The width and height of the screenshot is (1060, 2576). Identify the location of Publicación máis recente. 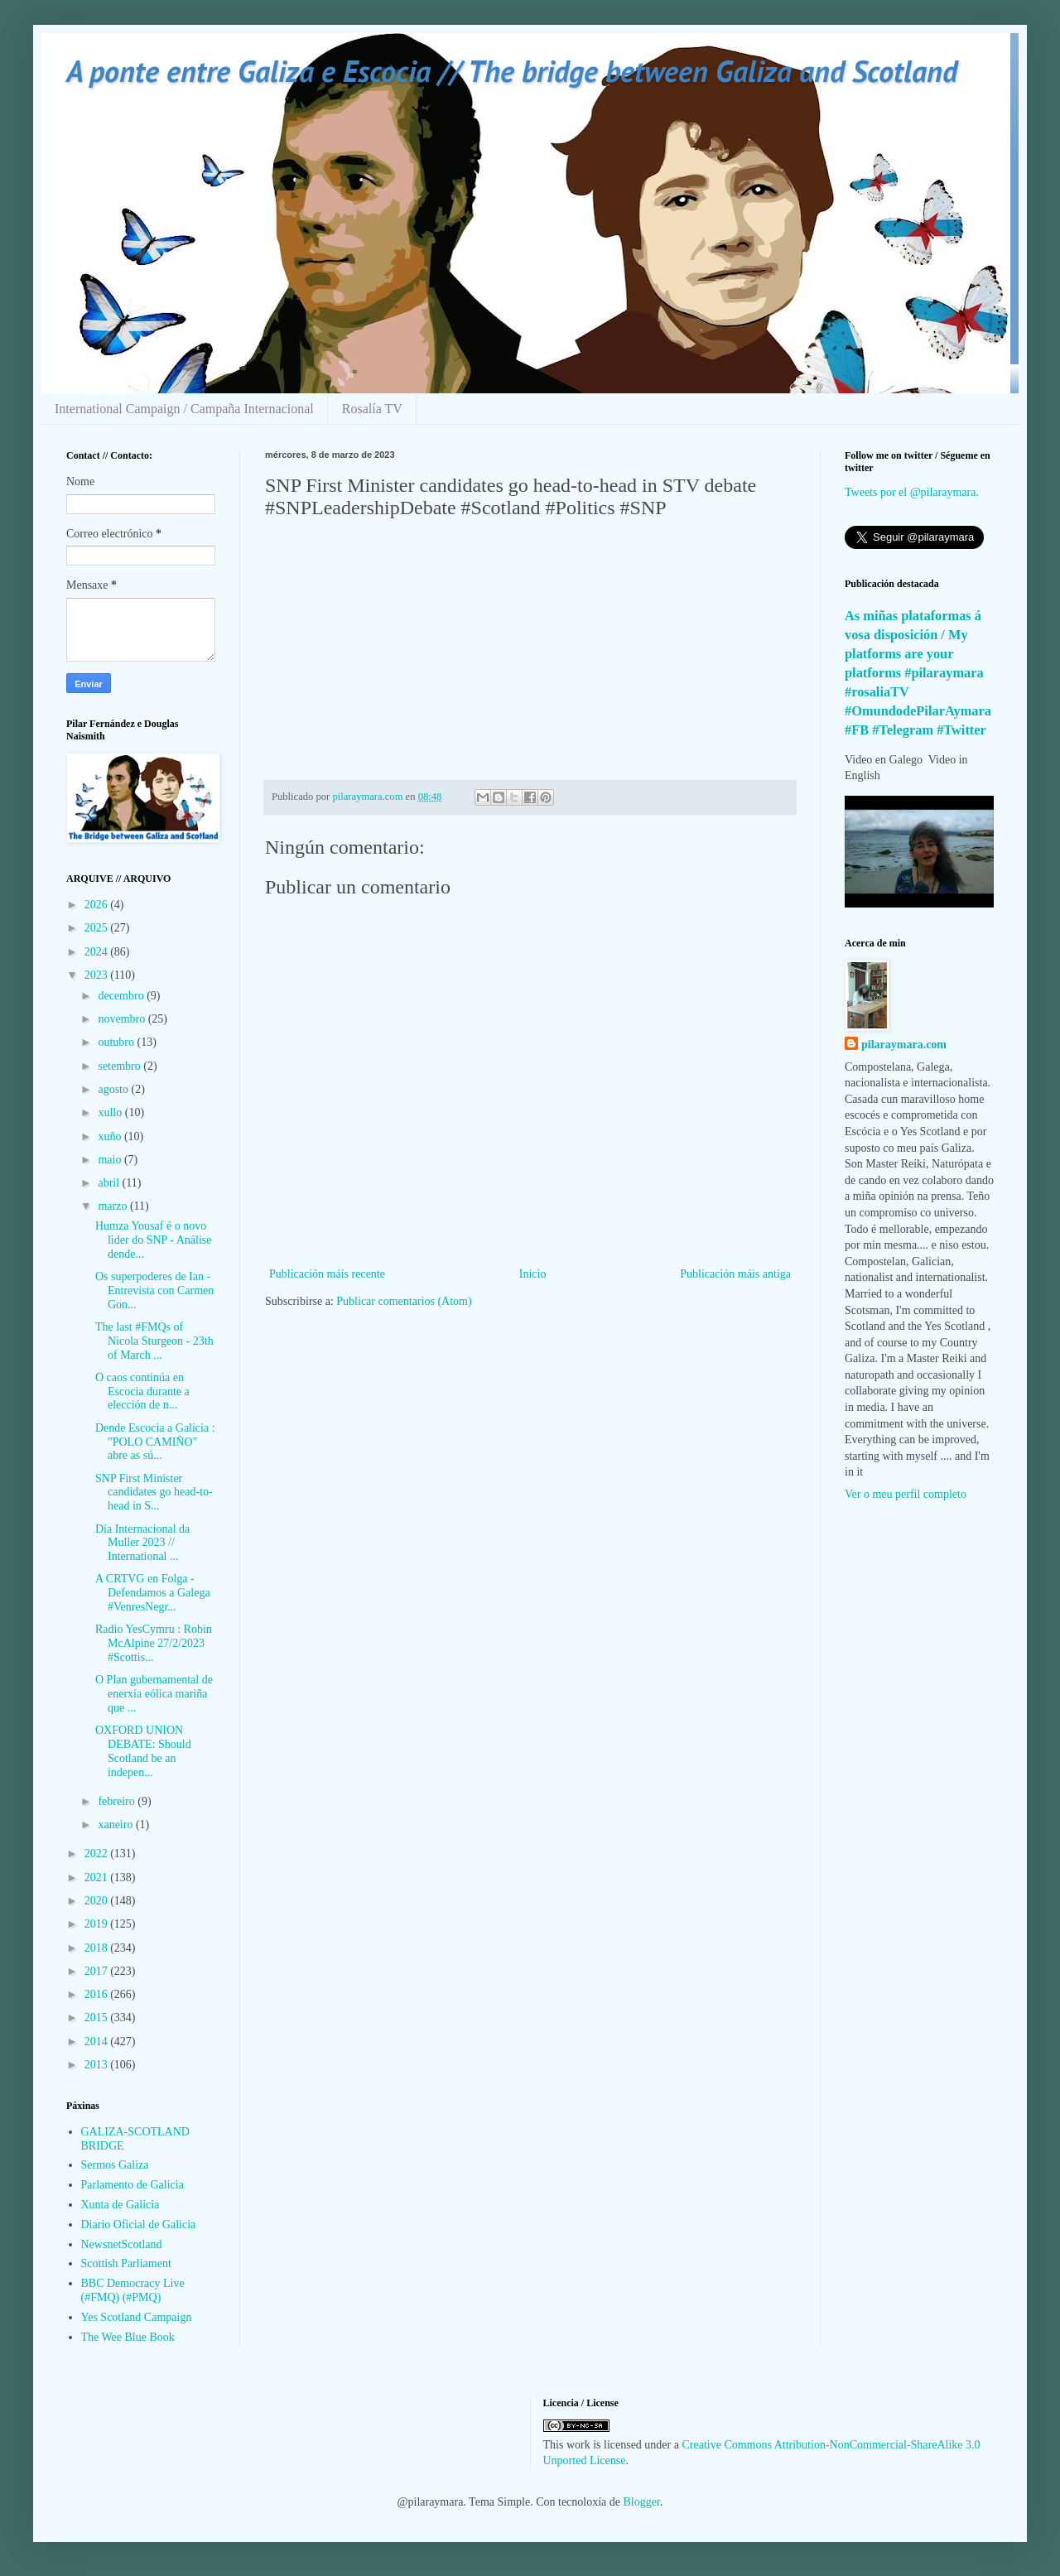
(327, 1274).